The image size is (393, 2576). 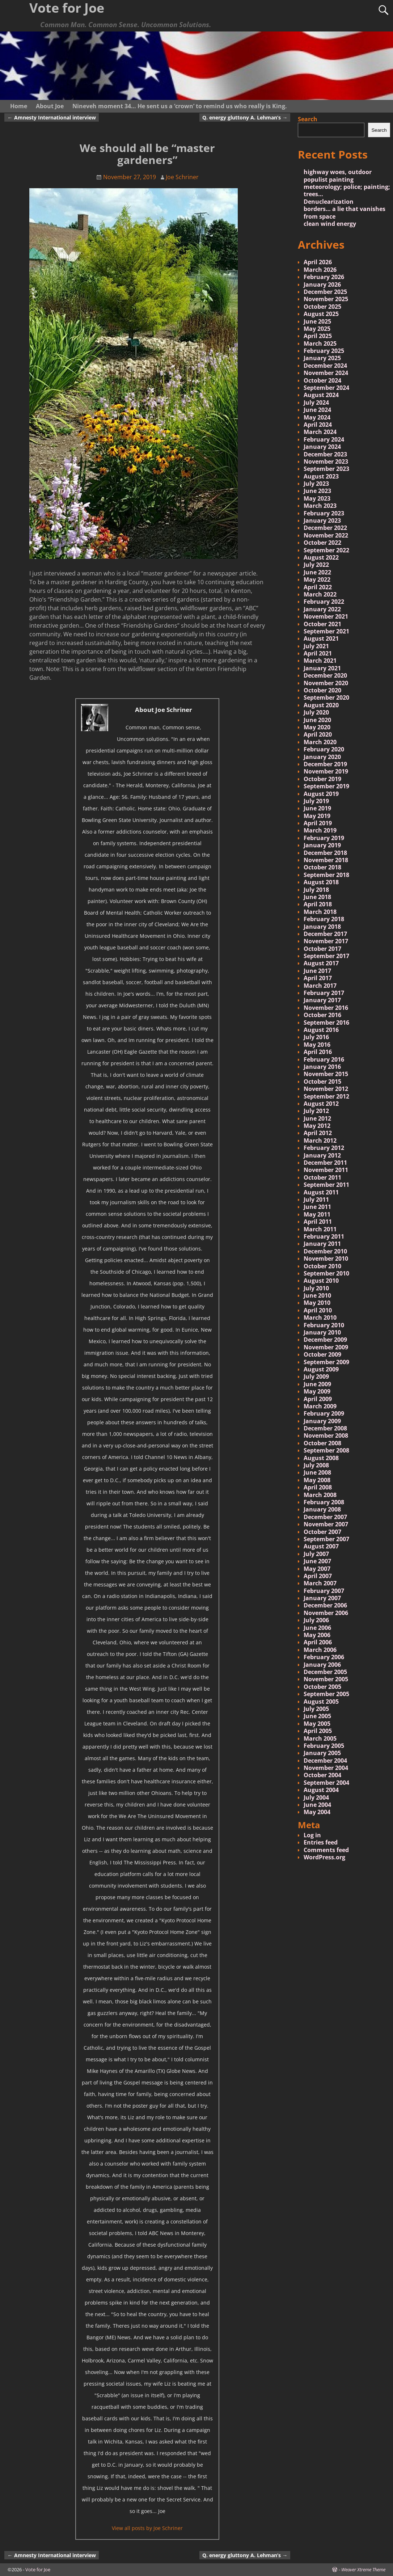 I want to click on September 2016, so click(x=326, y=1022).